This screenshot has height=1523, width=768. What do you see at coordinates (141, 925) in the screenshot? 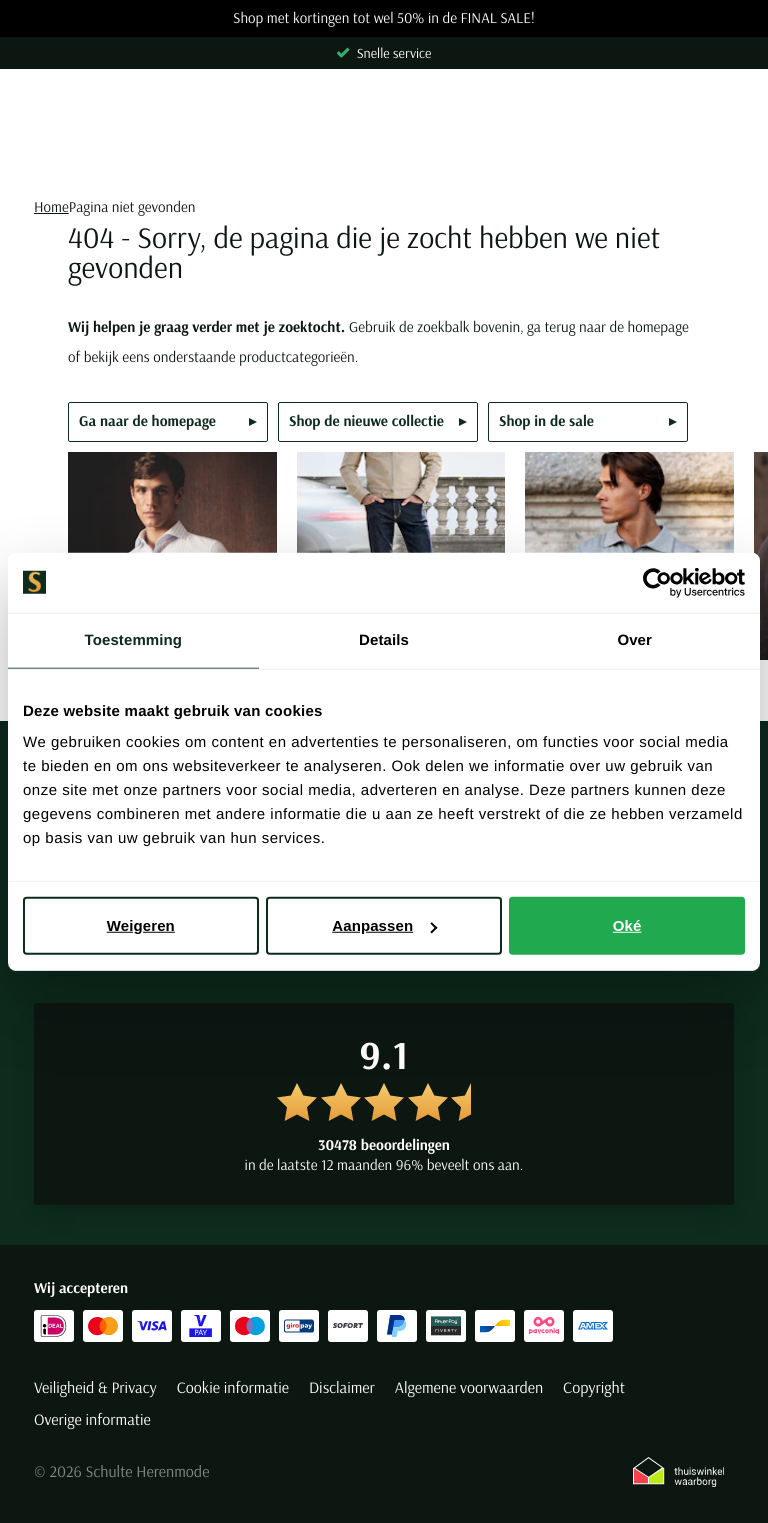
I see `Weigeren` at bounding box center [141, 925].